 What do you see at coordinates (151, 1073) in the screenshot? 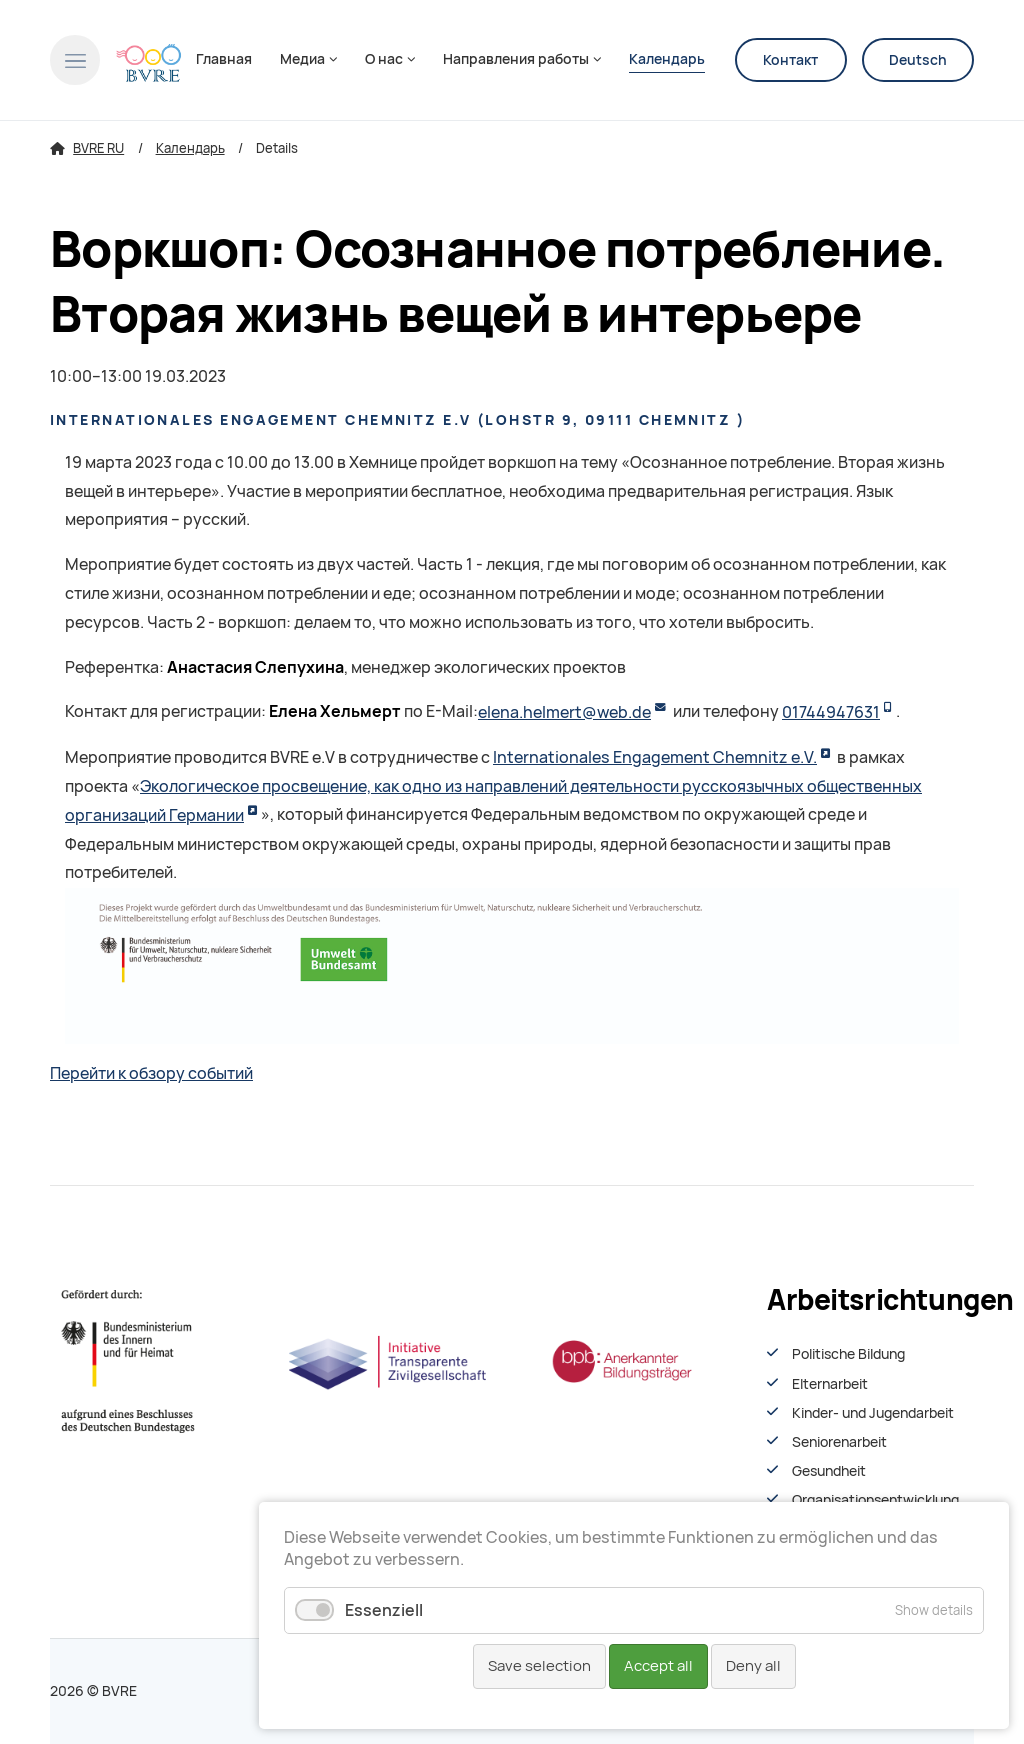
I see `Перейти к обзору событий` at bounding box center [151, 1073].